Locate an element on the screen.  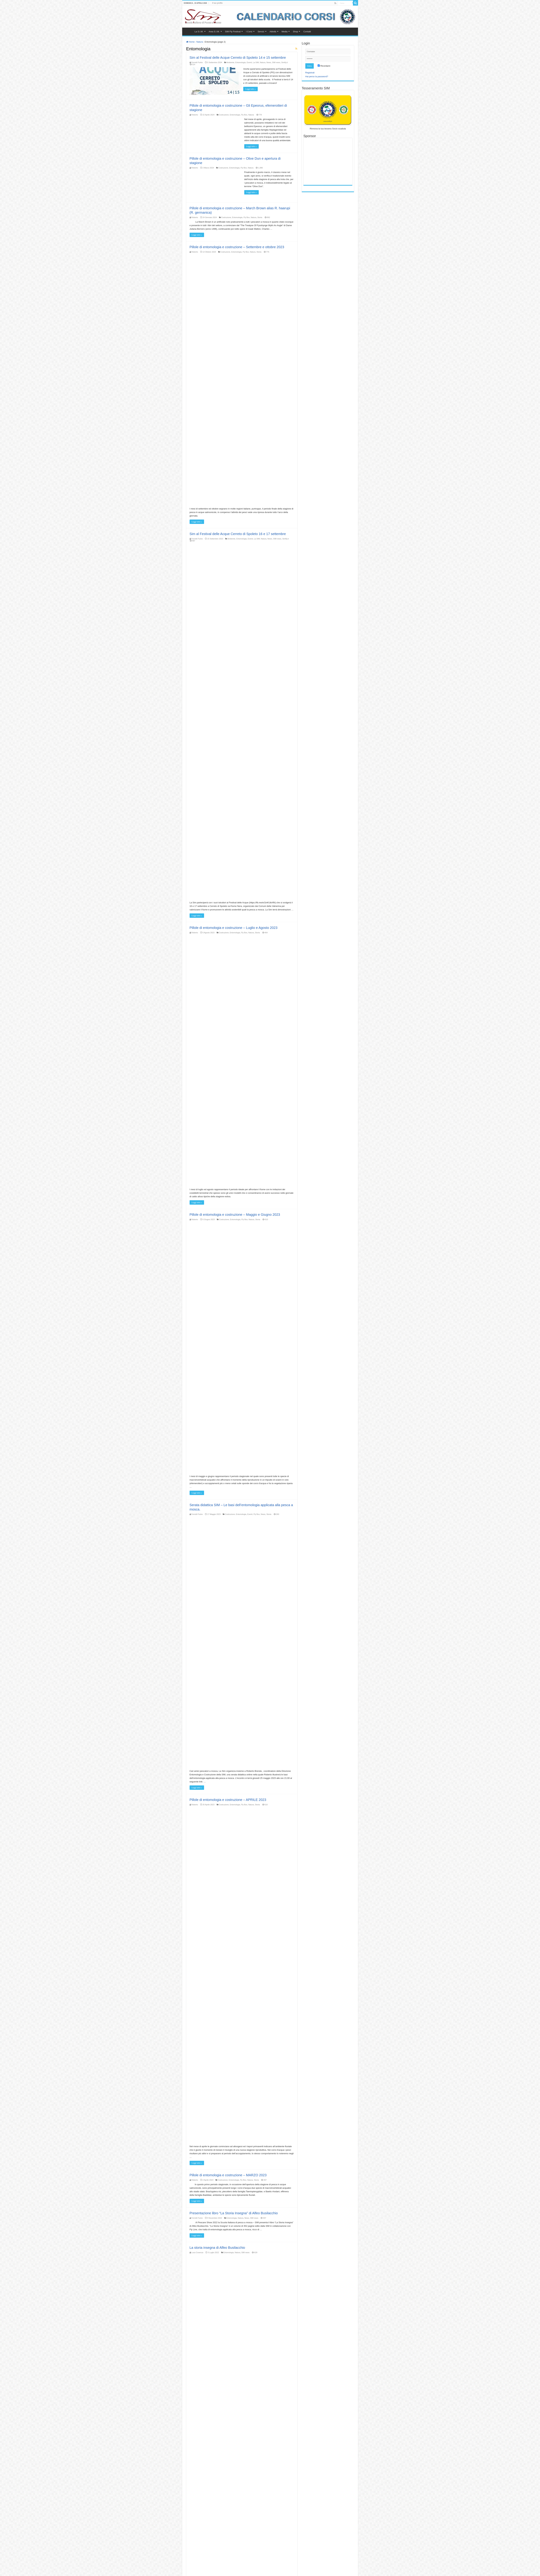
Presentazione libro “La Storia Insegna” di Alfeo Busilacchio is located at coordinates (234, 2212).